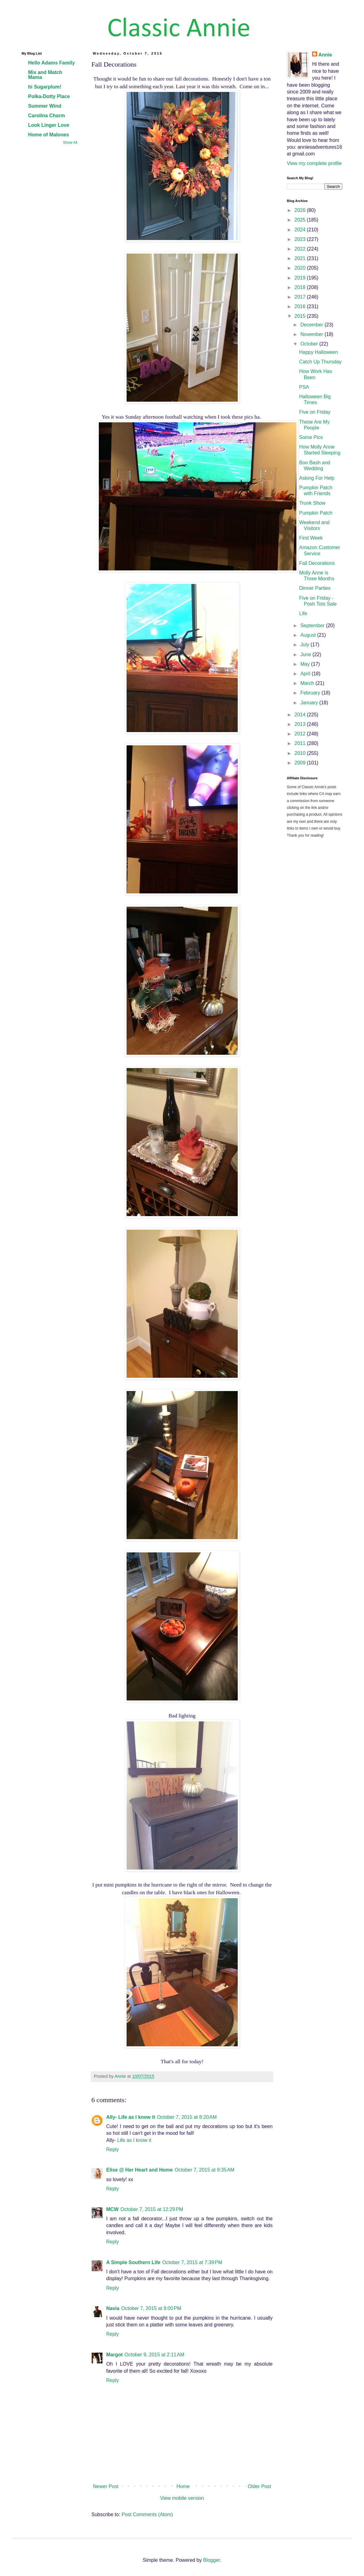 This screenshot has height=2576, width=364. I want to click on Elise @ Her Heart and Home, so click(139, 2169).